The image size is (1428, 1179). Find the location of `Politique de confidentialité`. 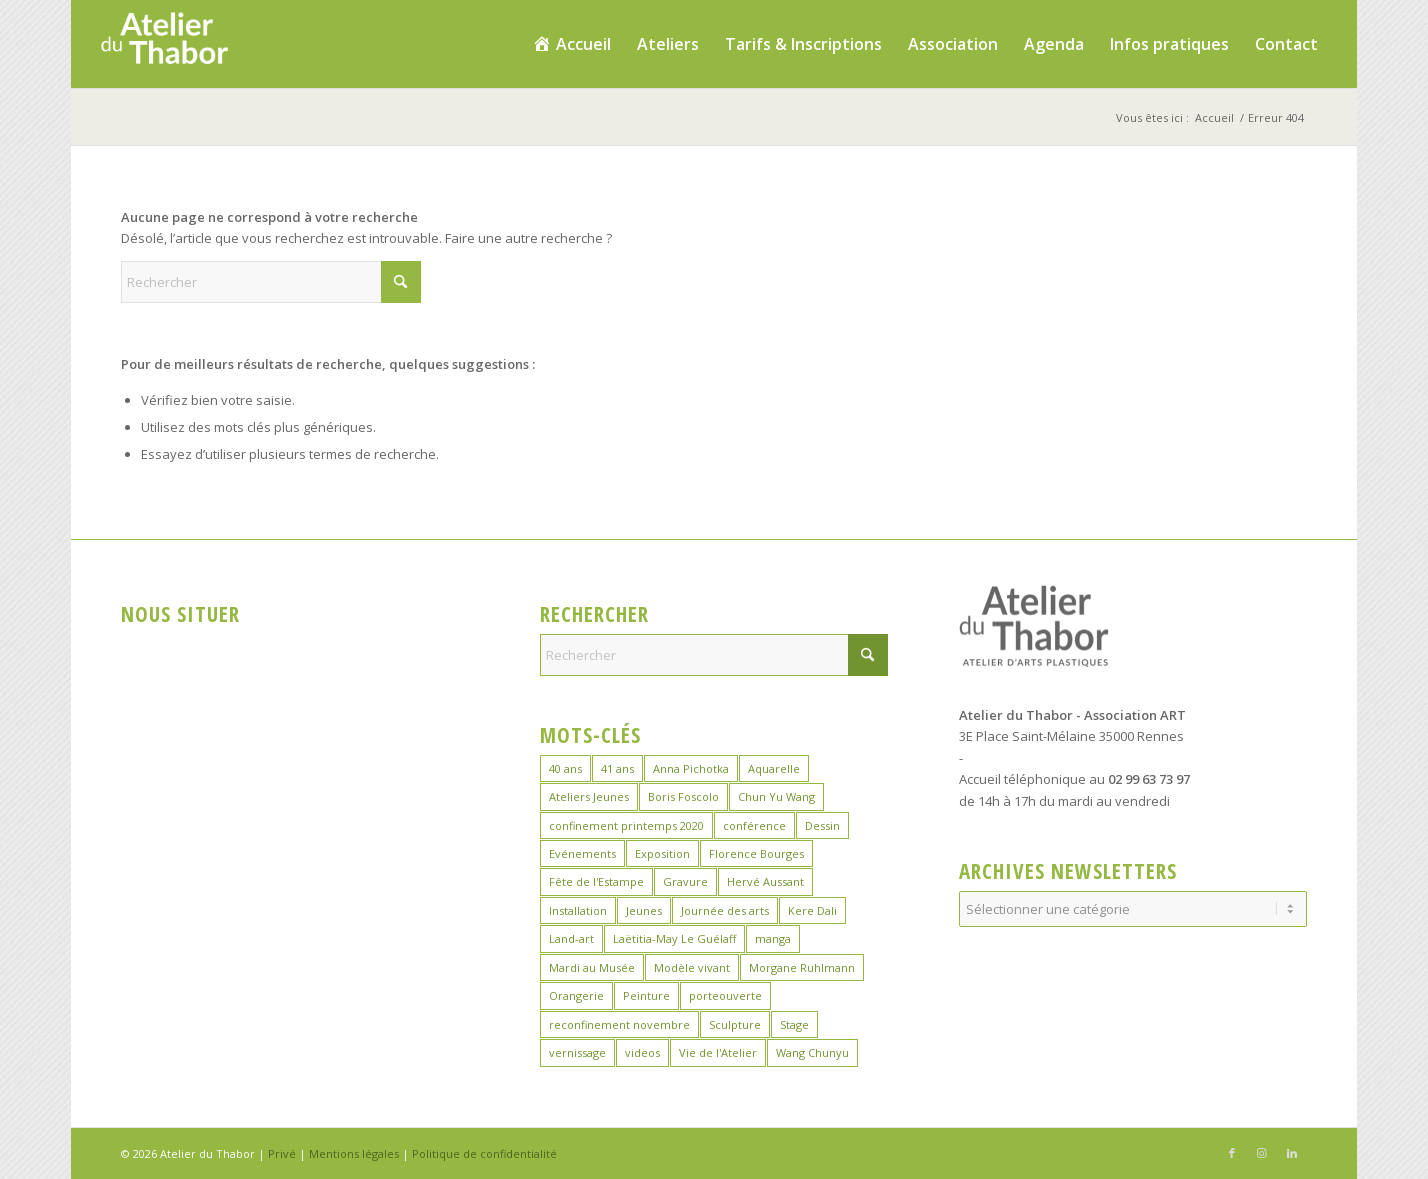

Politique de confidentialité is located at coordinates (484, 1153).